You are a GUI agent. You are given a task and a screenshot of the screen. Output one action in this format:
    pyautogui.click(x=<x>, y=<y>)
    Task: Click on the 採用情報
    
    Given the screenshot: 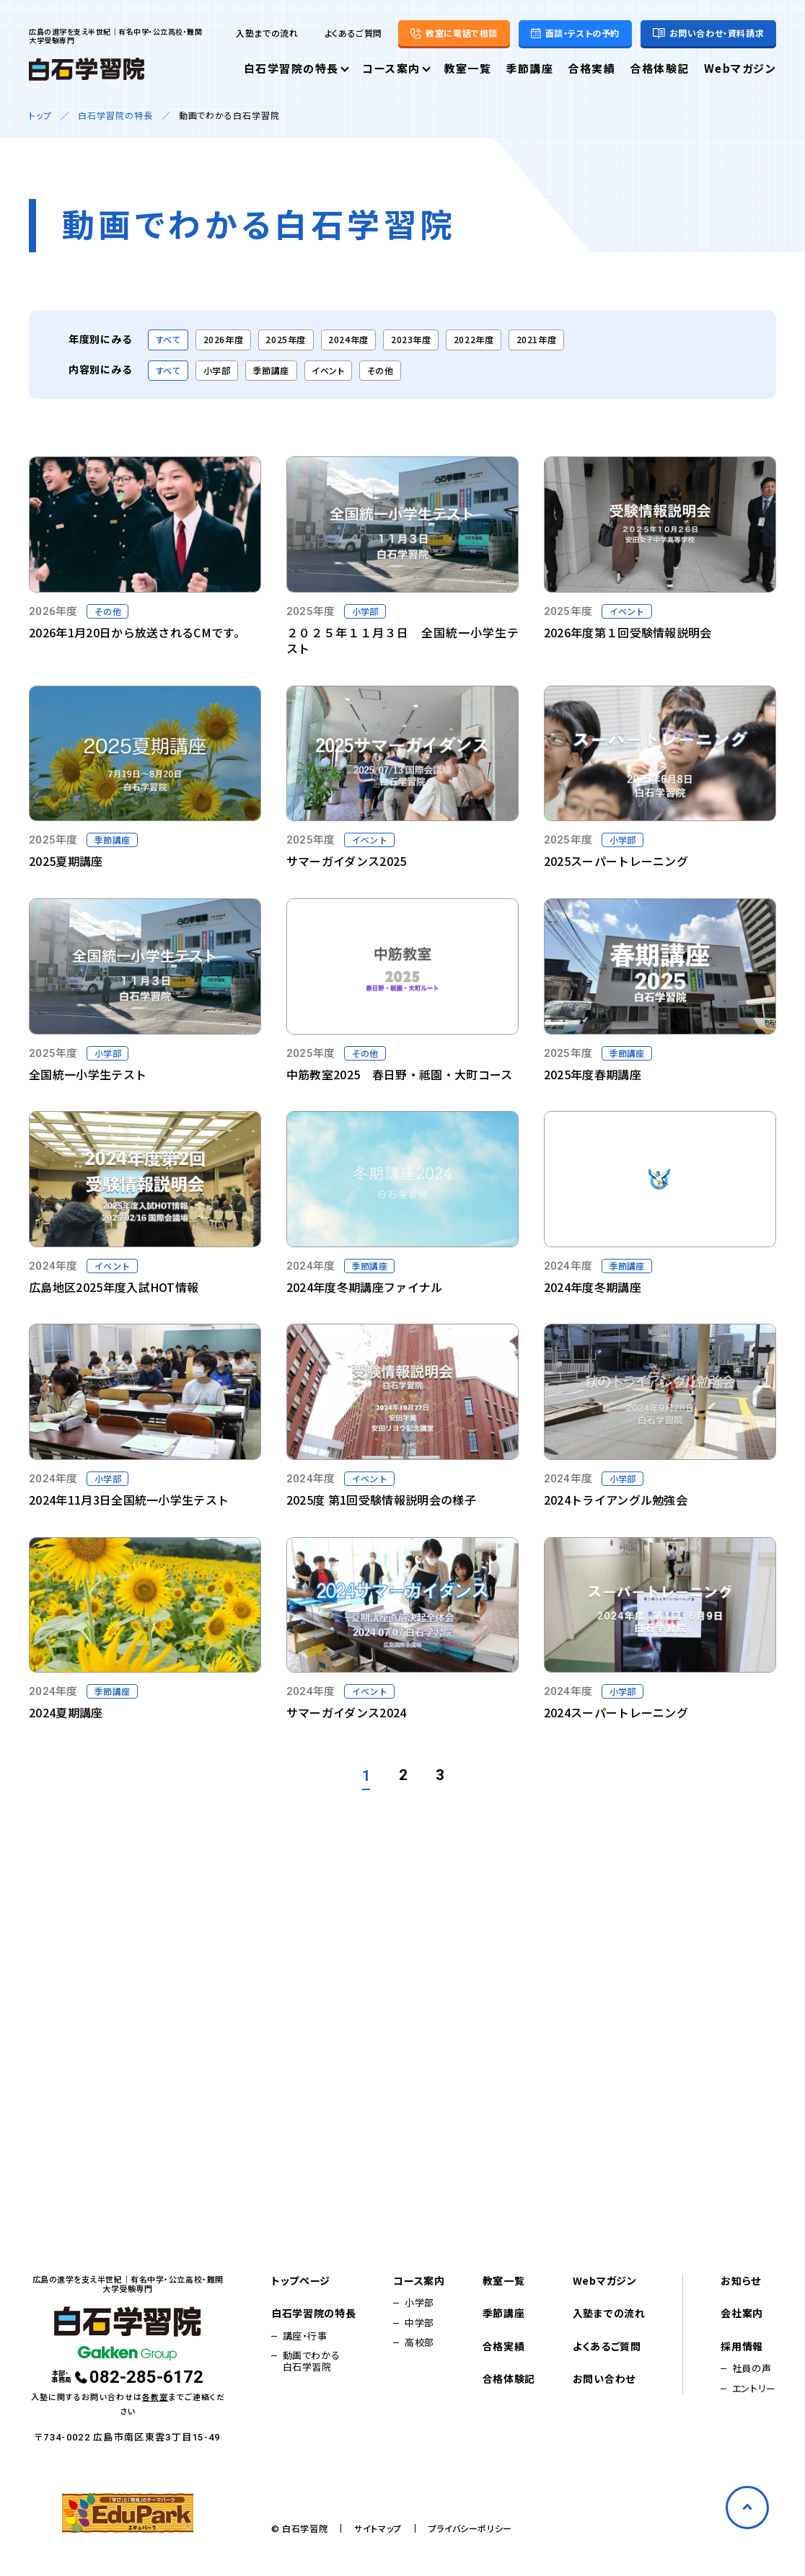 What is the action you would take?
    pyautogui.click(x=742, y=2346)
    